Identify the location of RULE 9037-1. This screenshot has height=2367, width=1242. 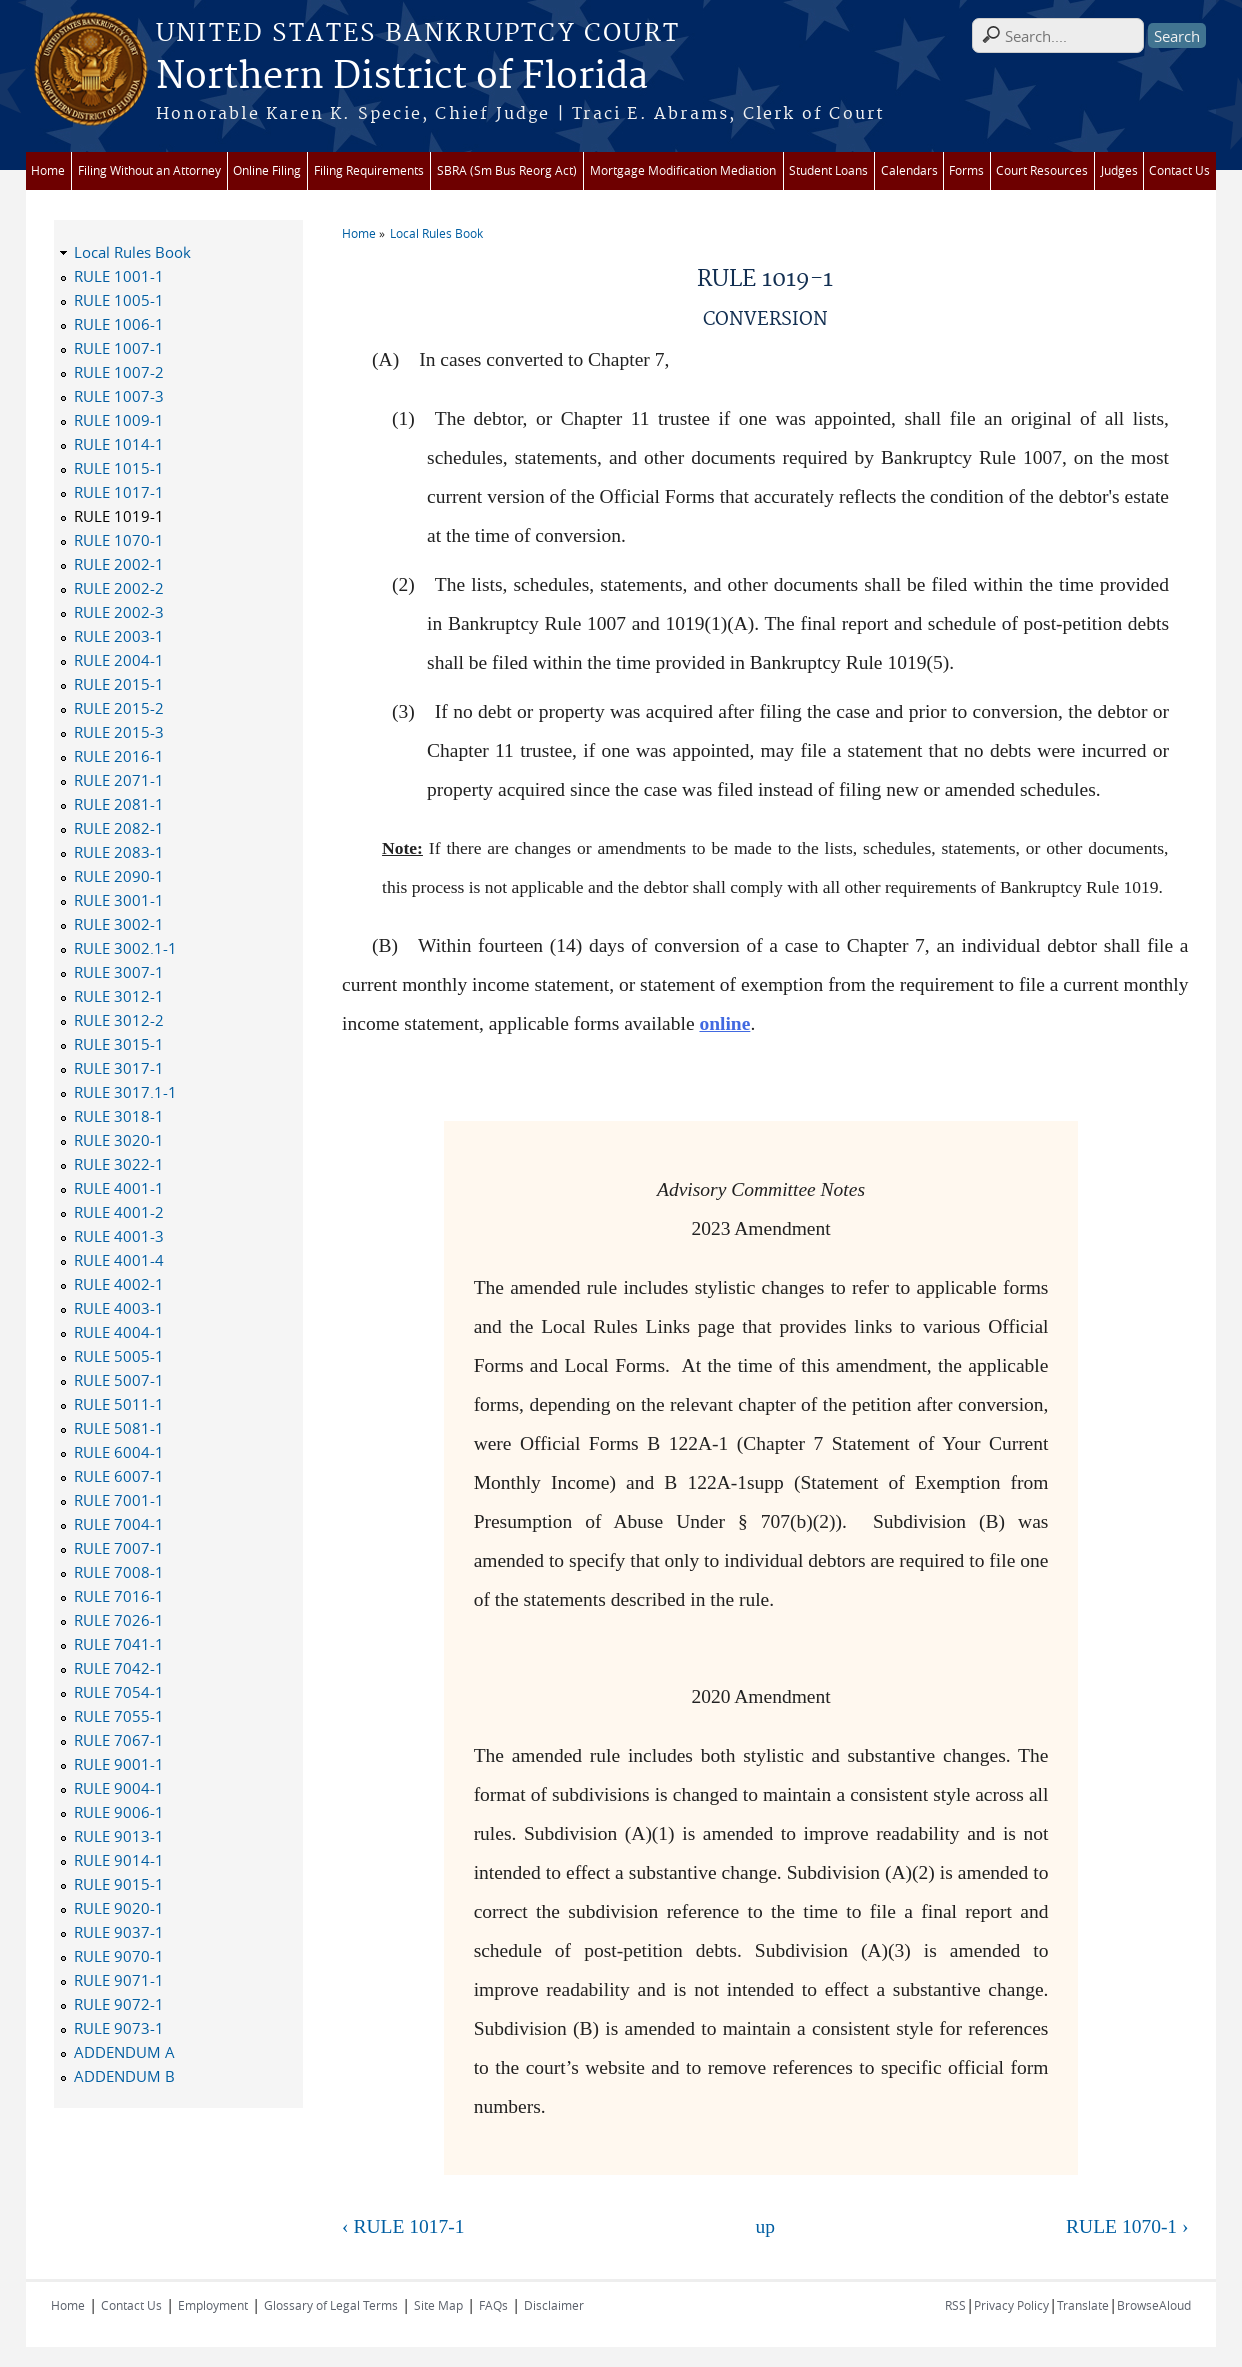
(119, 1932).